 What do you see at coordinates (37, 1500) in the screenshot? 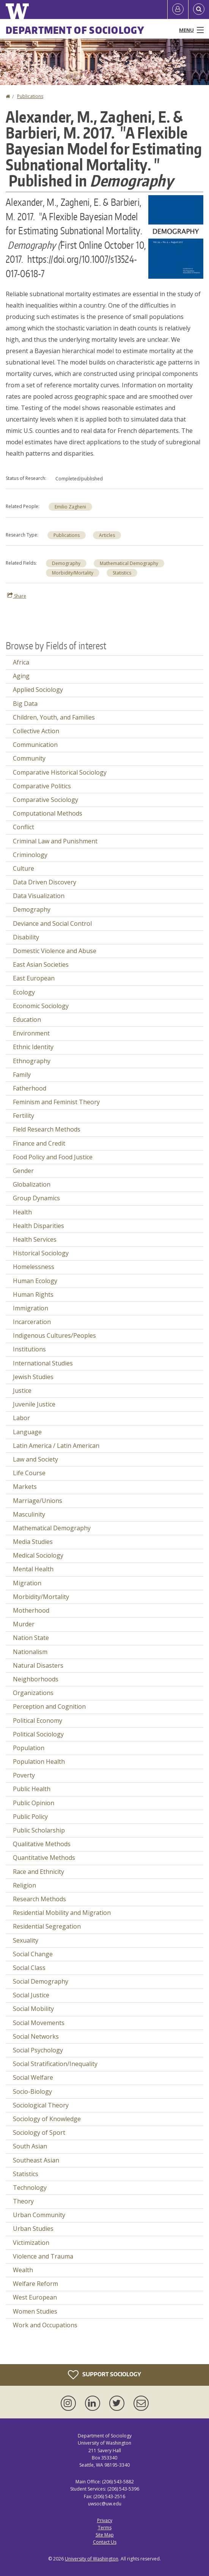
I see `Marriage/Unions` at bounding box center [37, 1500].